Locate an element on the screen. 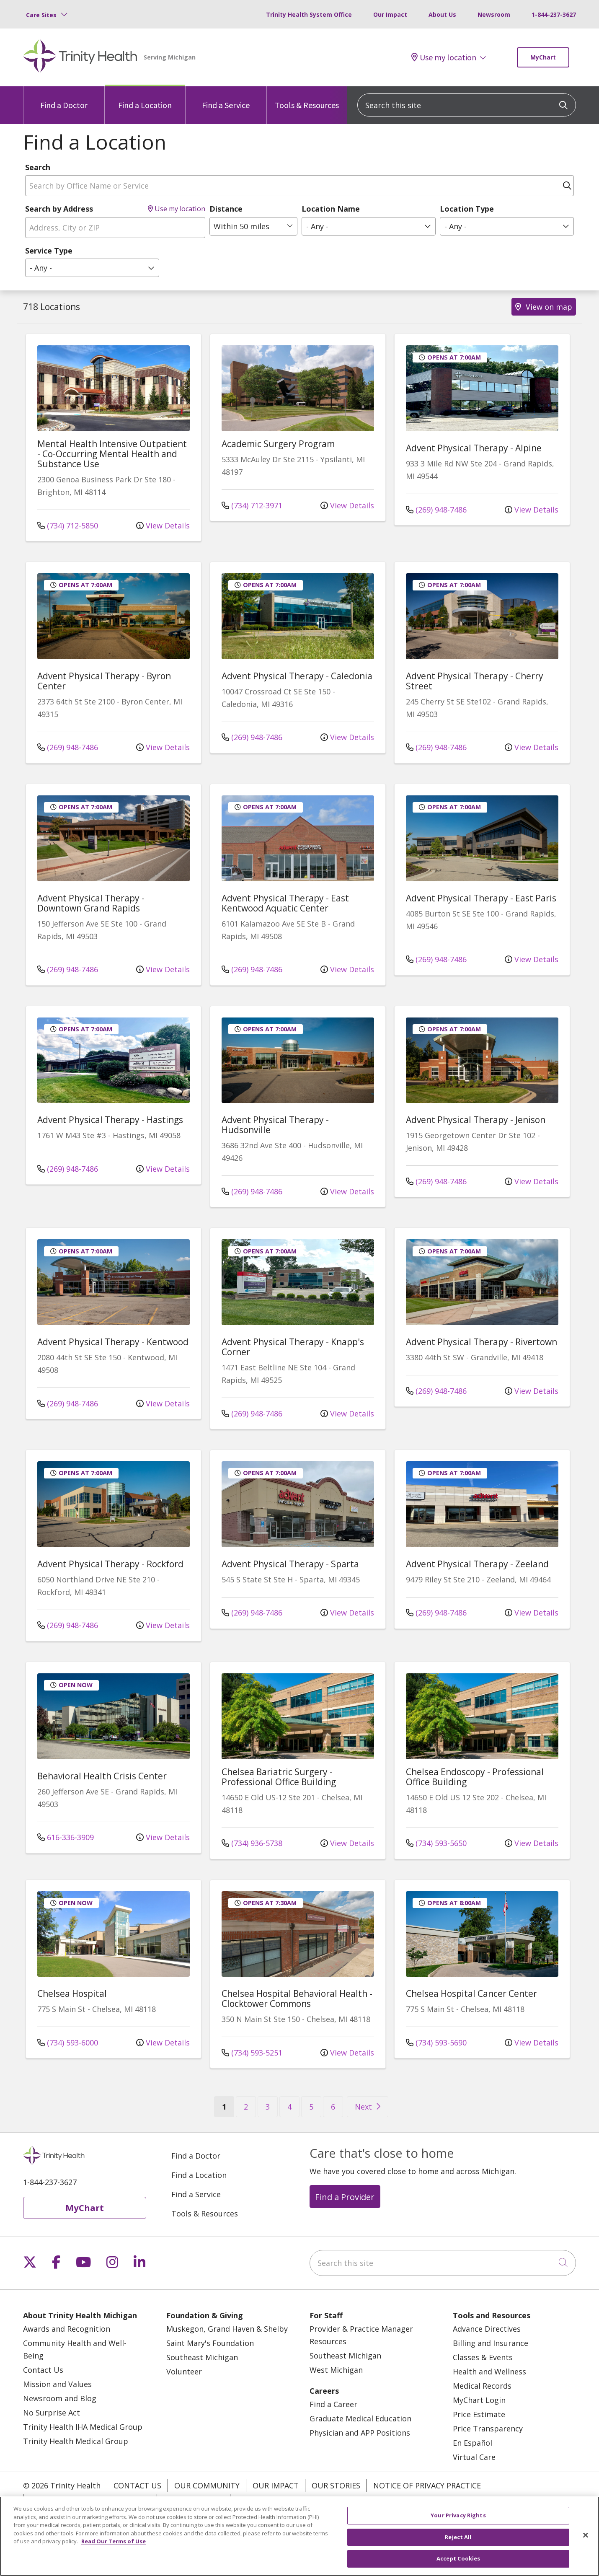 The width and height of the screenshot is (599, 2576). Use my location is located at coordinates (443, 57).